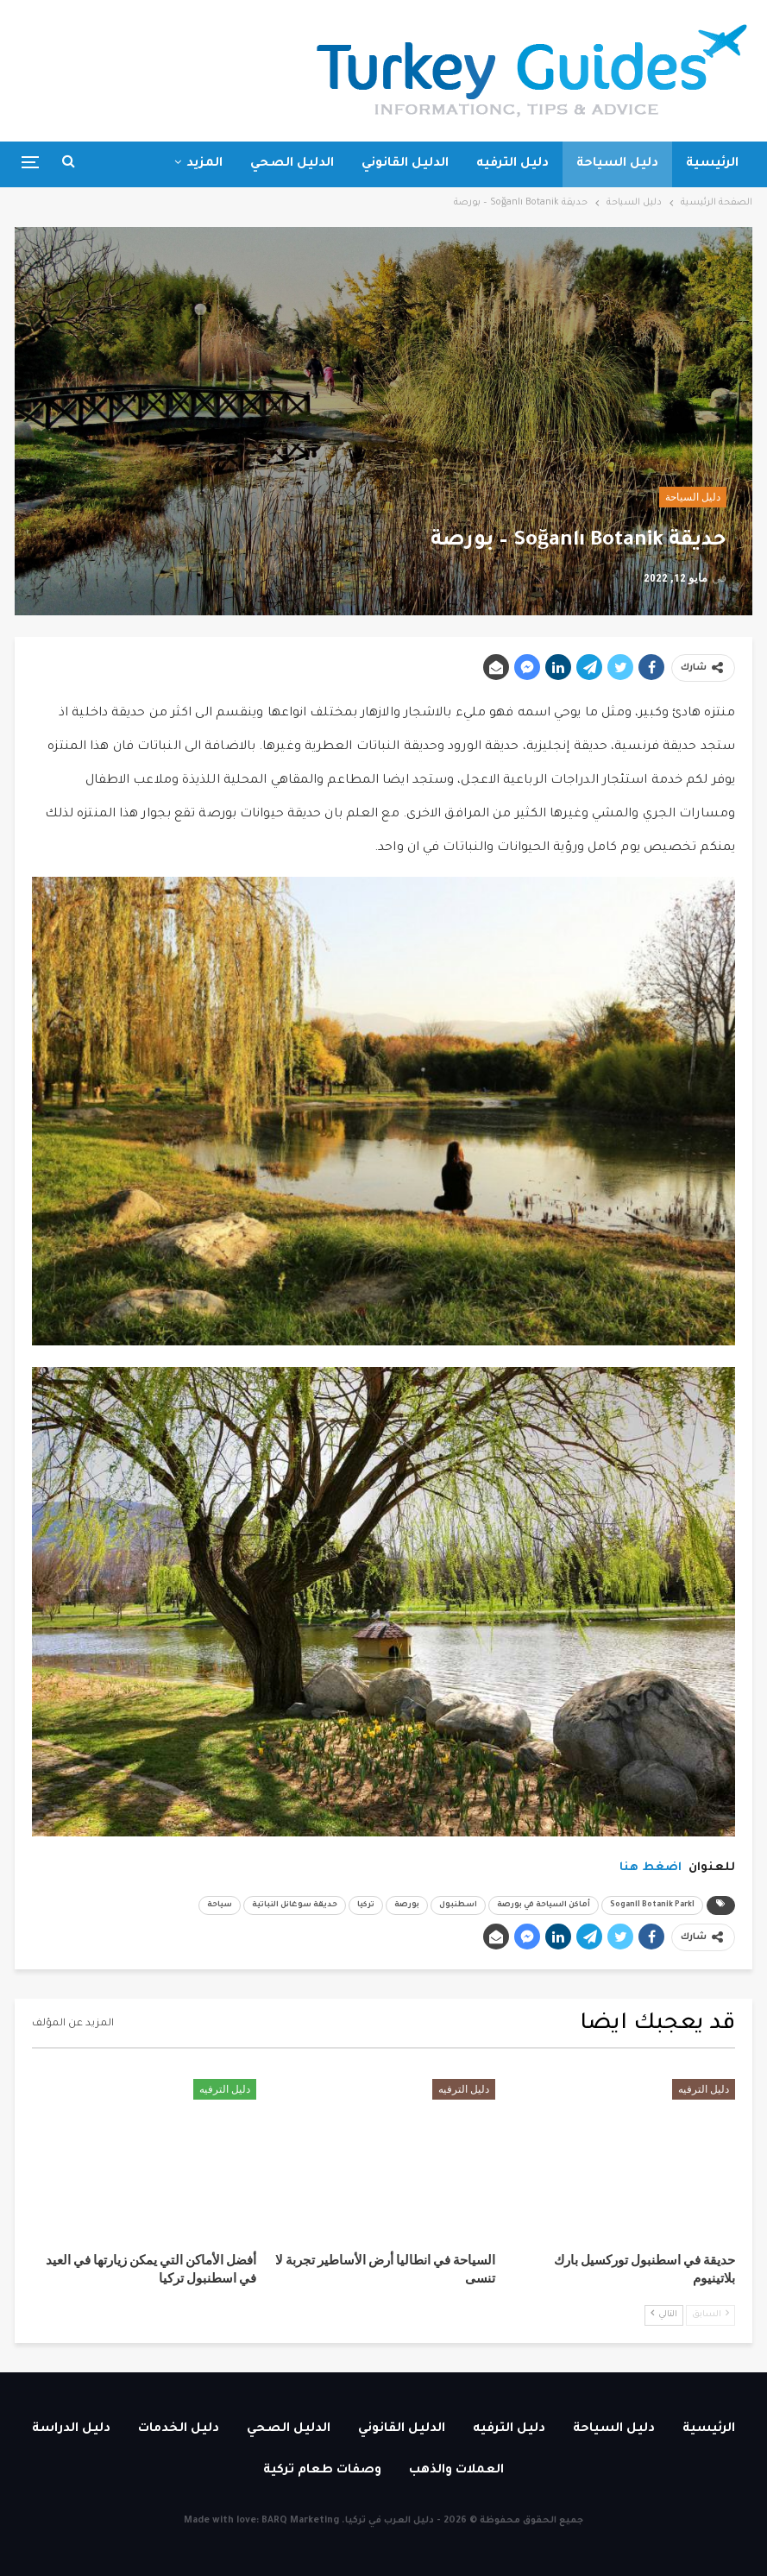  I want to click on BARQ Marketing, so click(300, 2521).